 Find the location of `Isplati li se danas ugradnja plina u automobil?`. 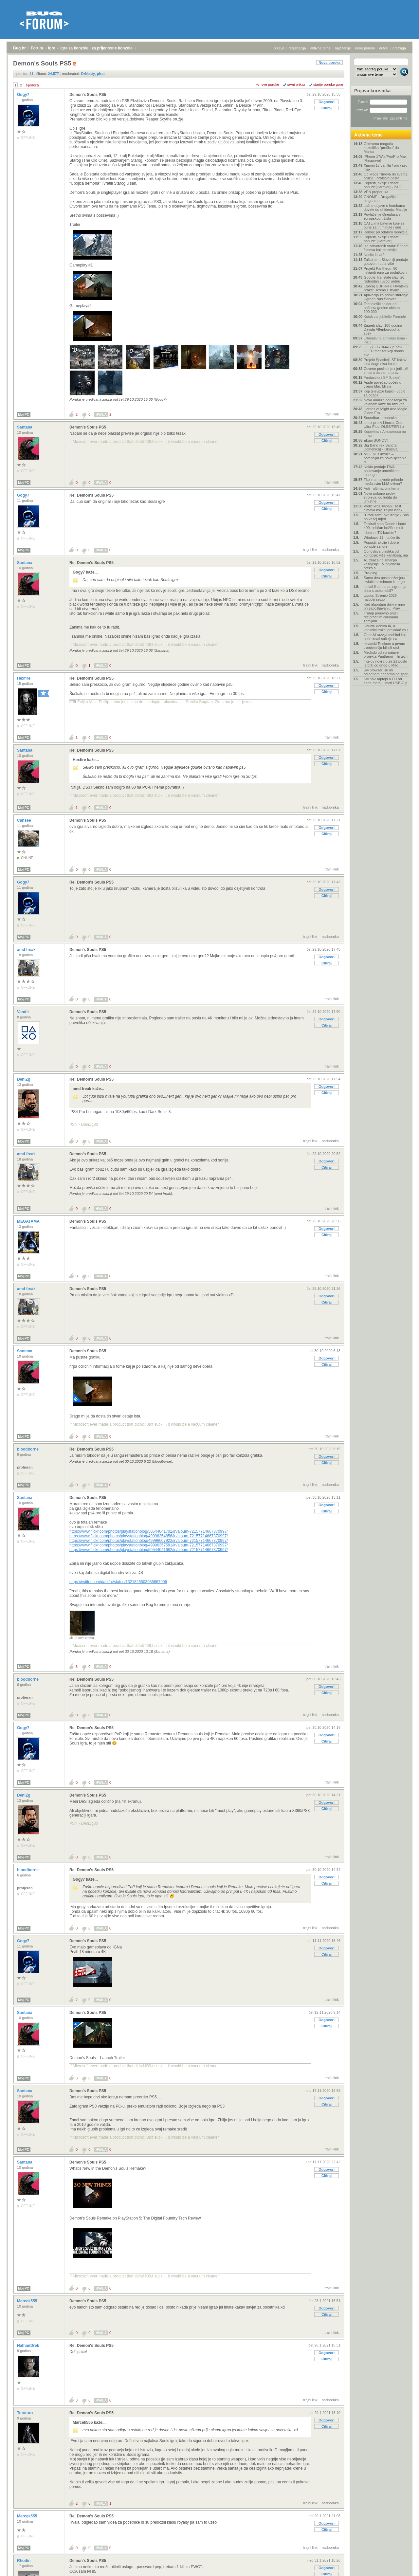

Isplati li se danas ugradnja plina u automobil? is located at coordinates (385, 589).